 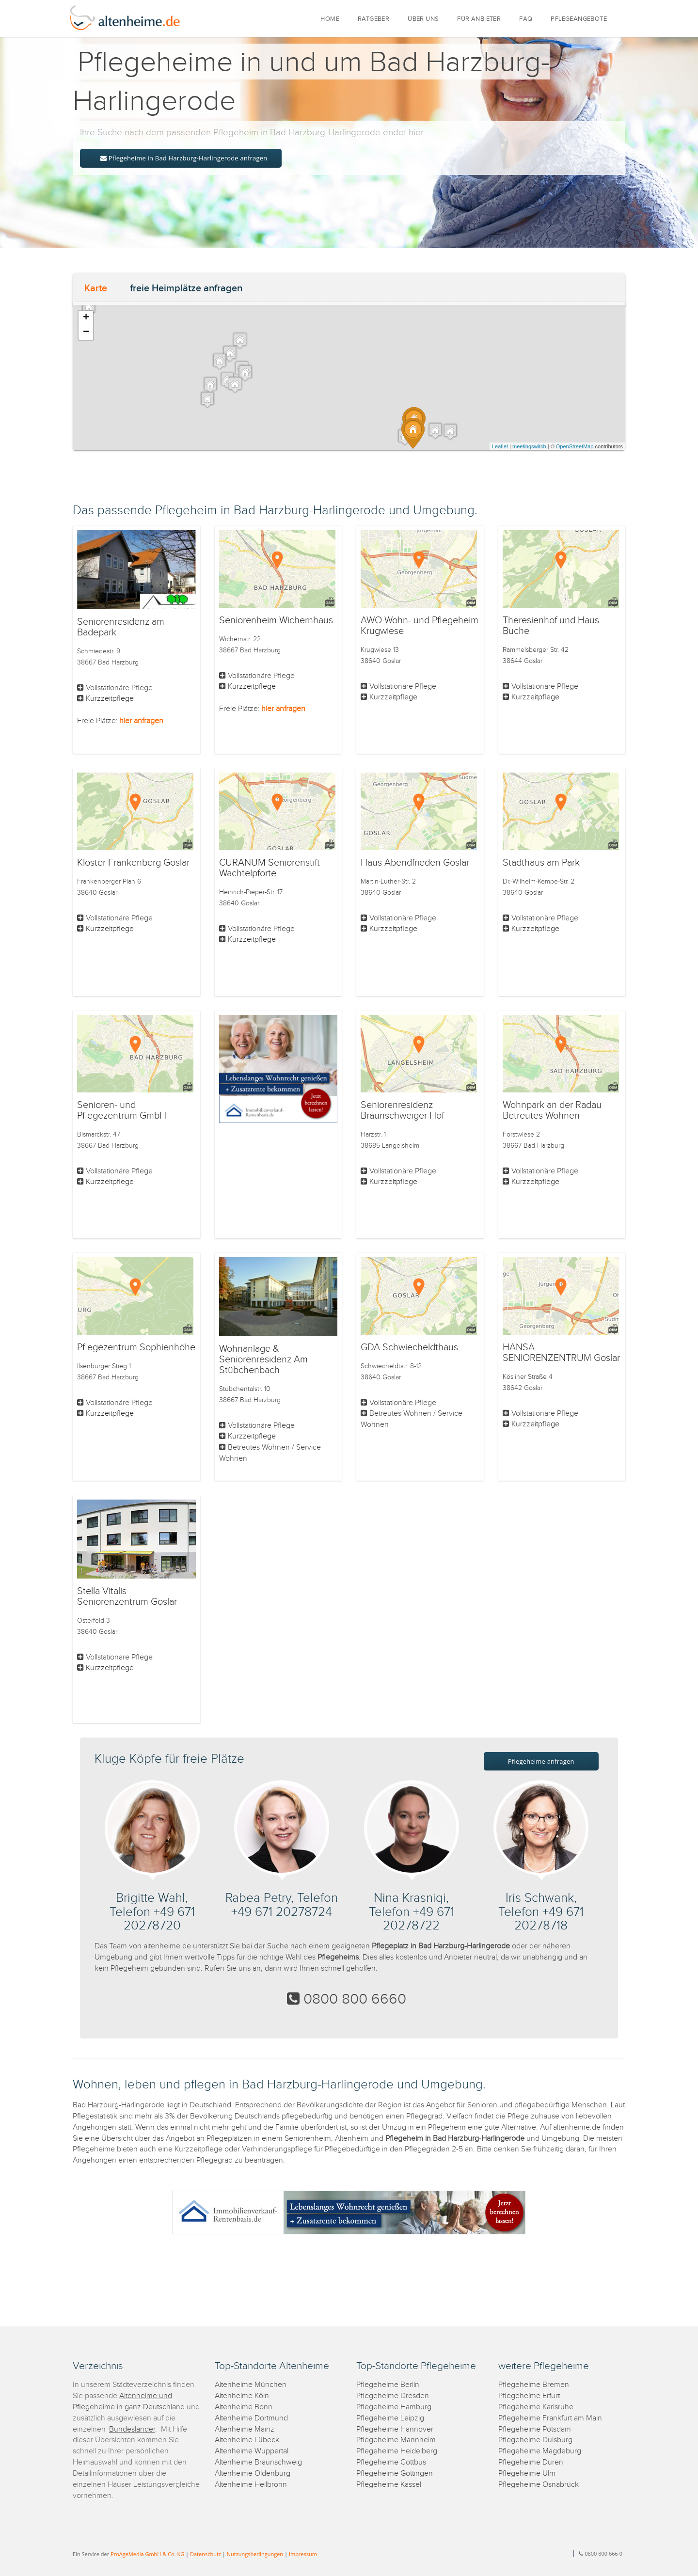 What do you see at coordinates (423, 19) in the screenshot?
I see `ÜBER UNS` at bounding box center [423, 19].